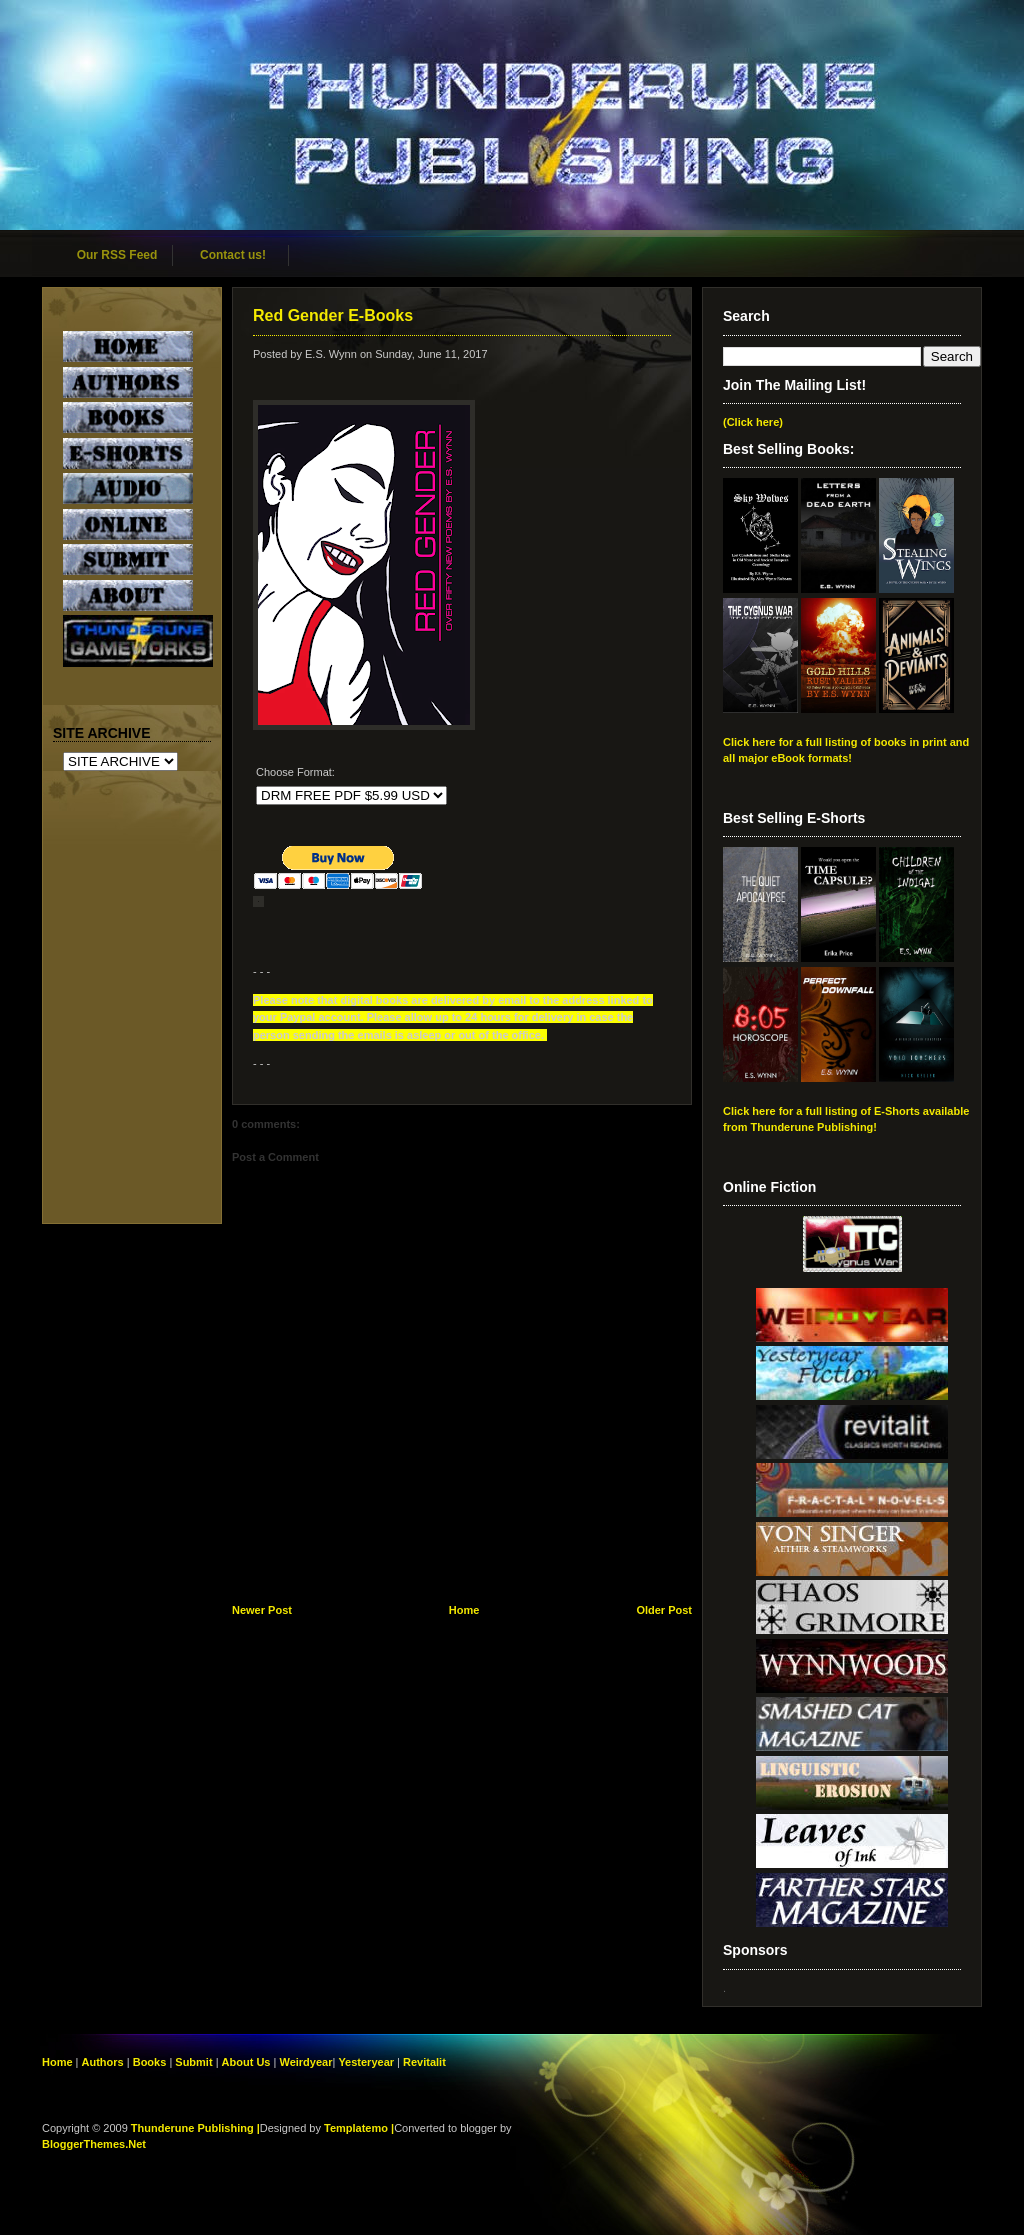  Describe the element at coordinates (305, 2062) in the screenshot. I see `Weirdyear` at that location.